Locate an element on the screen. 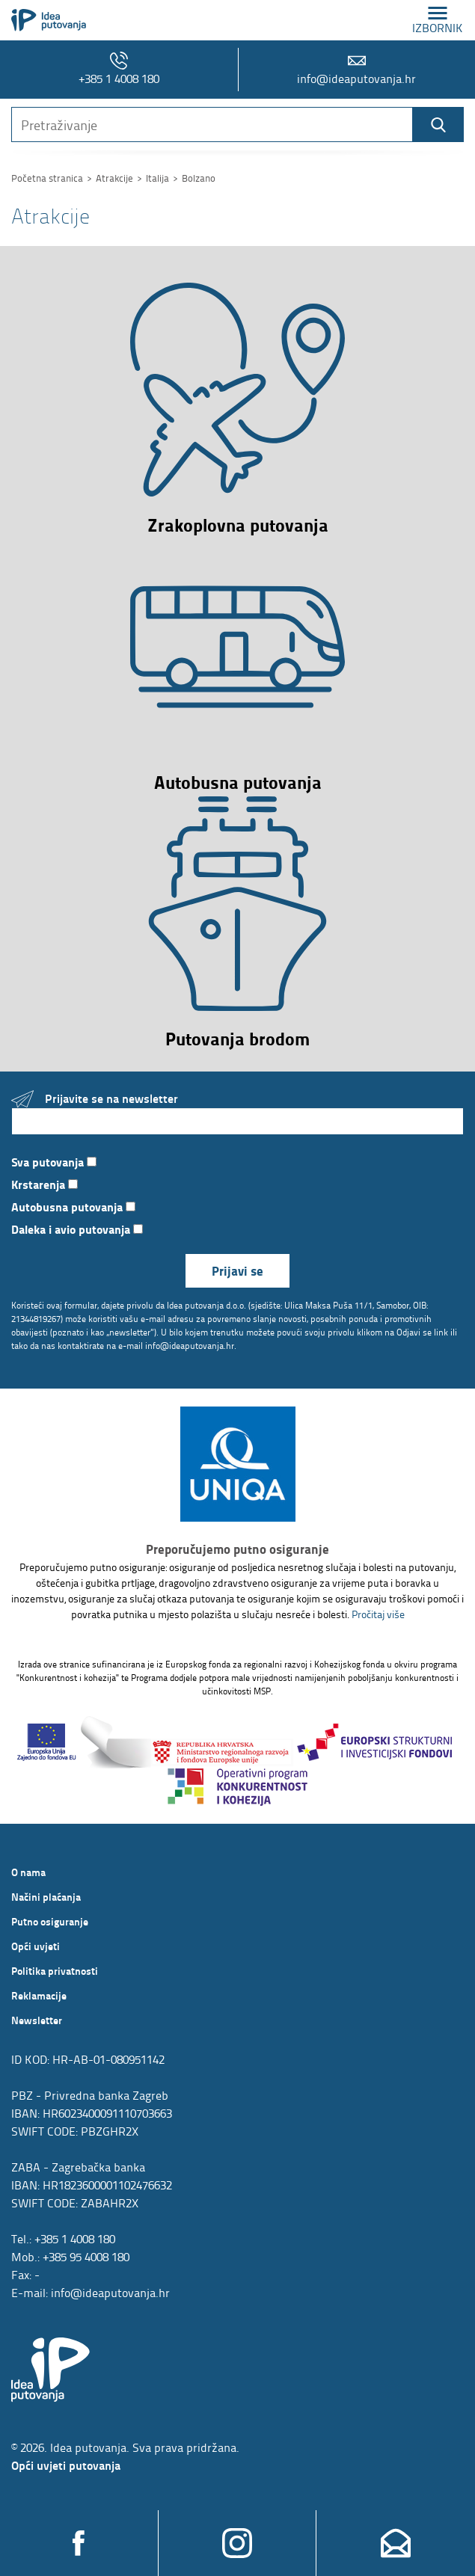  Reklamacije is located at coordinates (39, 1995).